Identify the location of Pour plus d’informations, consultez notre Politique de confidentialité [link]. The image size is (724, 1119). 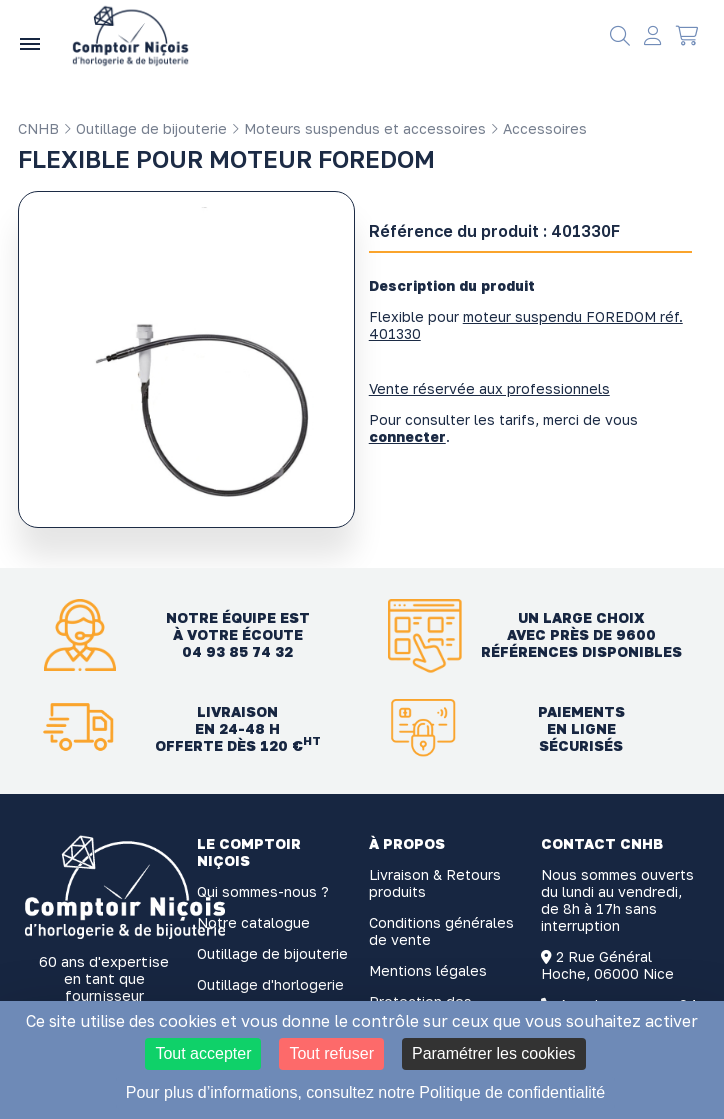
(365, 1092).